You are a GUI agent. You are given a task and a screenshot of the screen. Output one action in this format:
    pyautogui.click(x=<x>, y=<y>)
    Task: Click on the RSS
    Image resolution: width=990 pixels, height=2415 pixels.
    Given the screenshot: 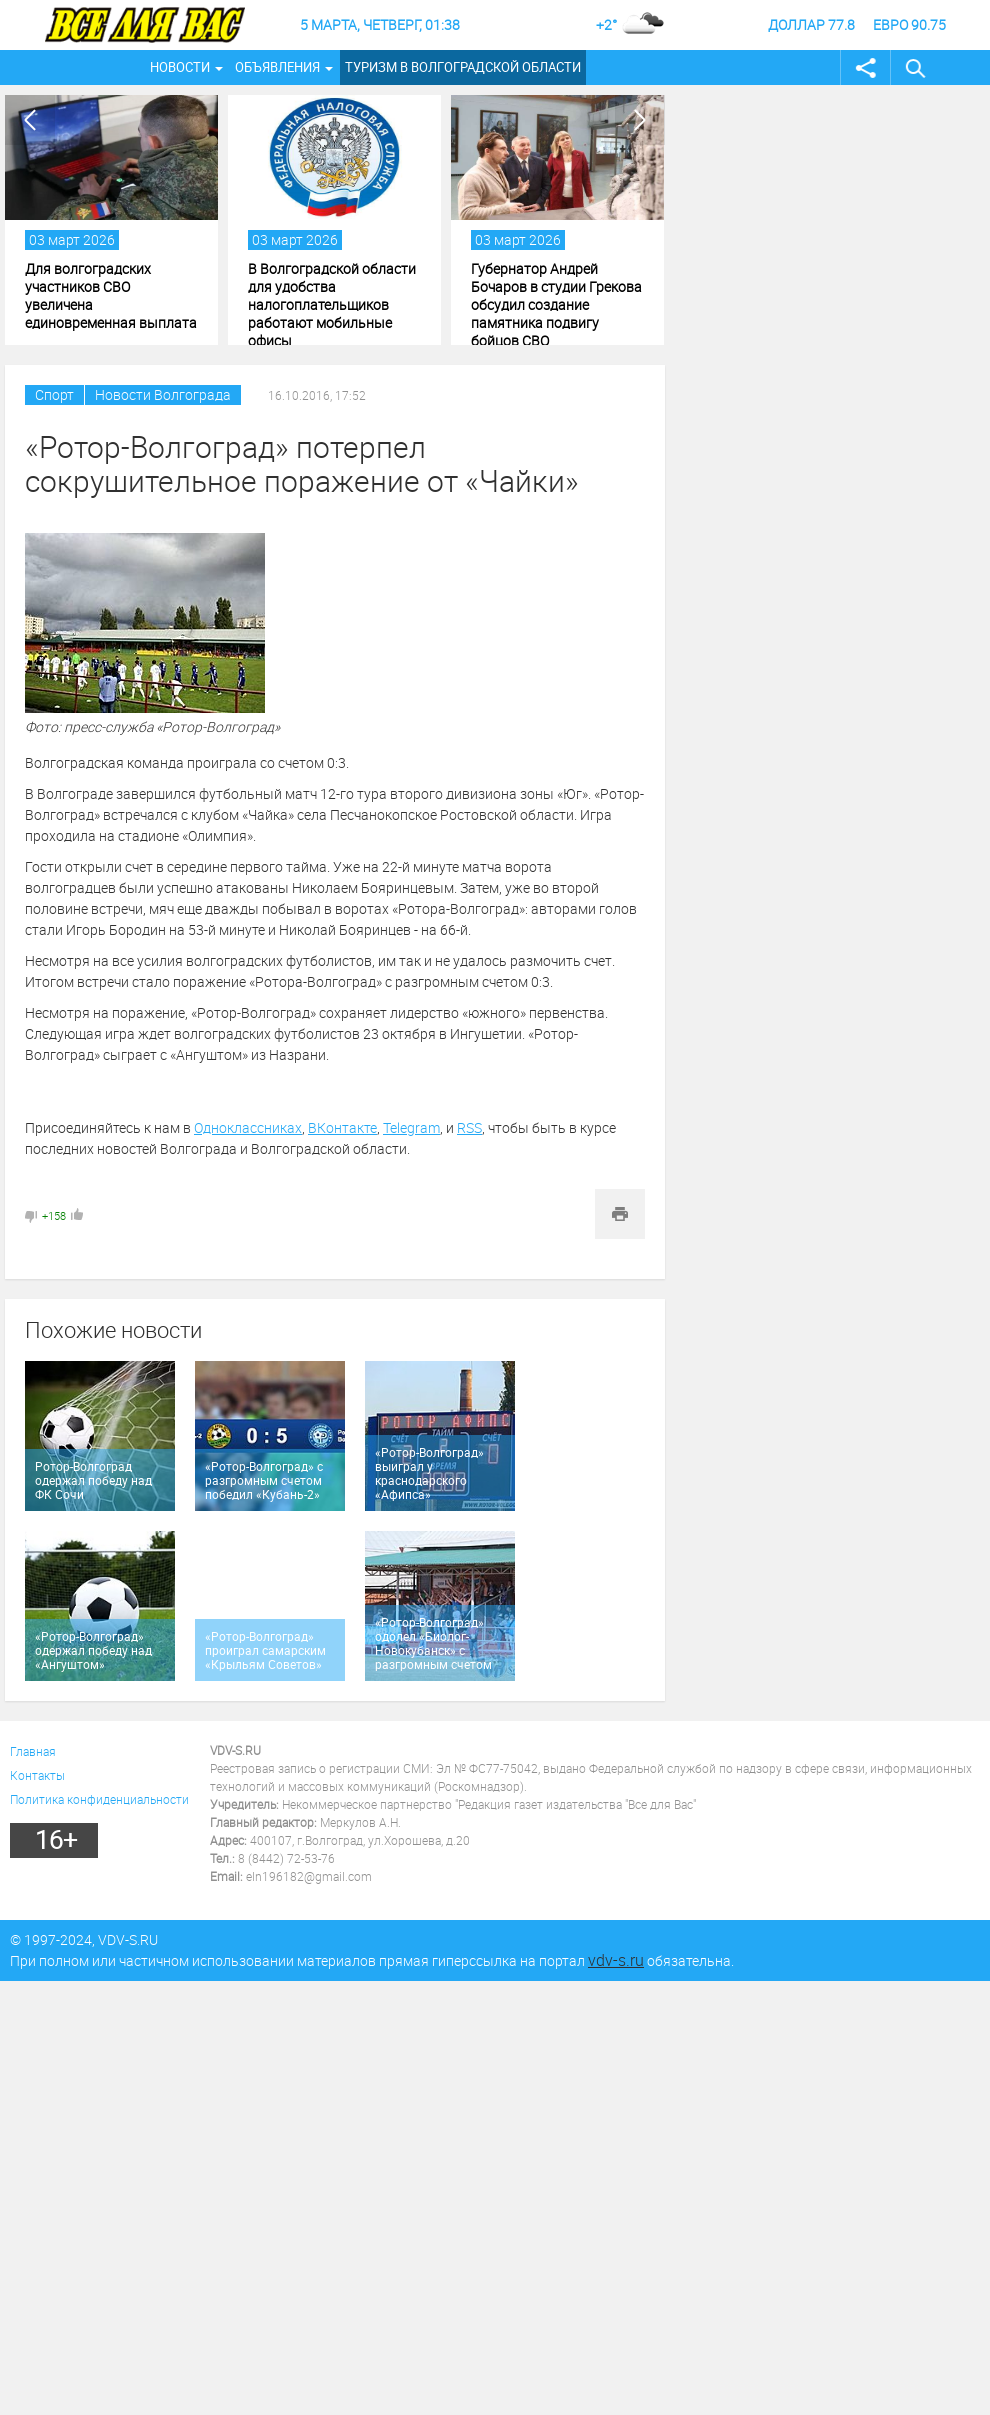 What is the action you would take?
    pyautogui.click(x=469, y=1127)
    